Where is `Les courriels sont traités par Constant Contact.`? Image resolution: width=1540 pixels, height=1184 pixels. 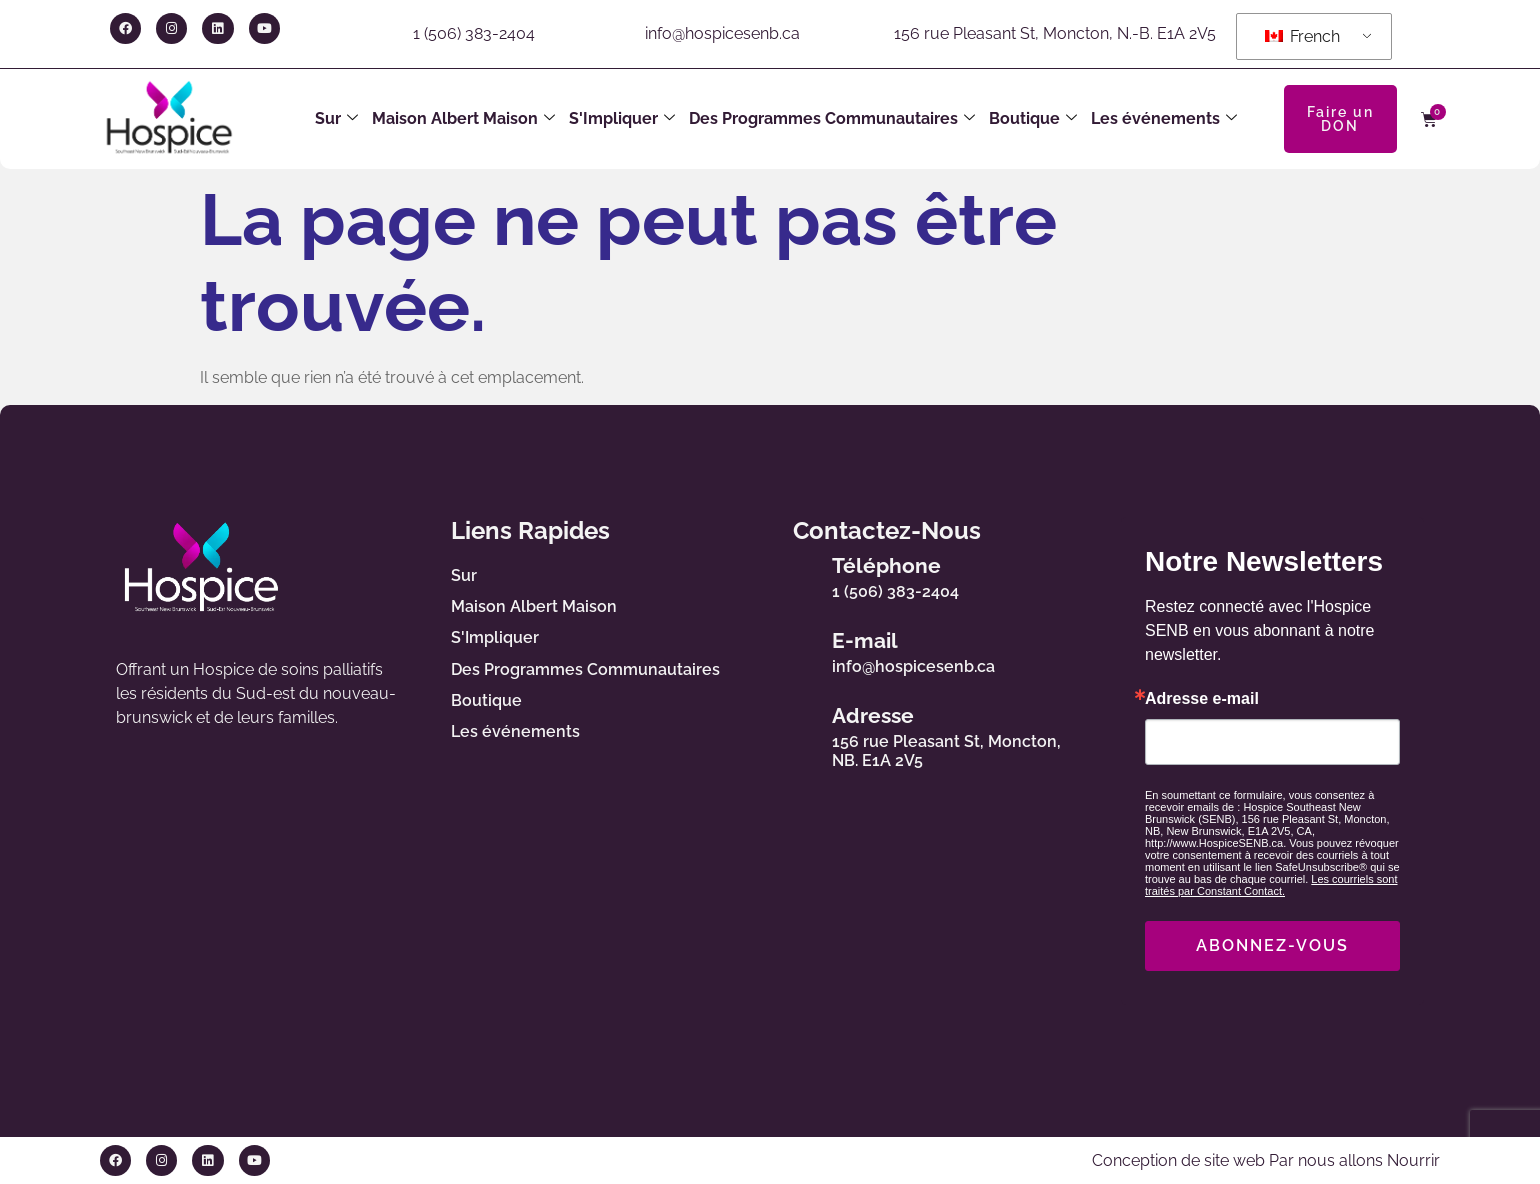 Les courriels sont traités par Constant Contact. is located at coordinates (1271, 885).